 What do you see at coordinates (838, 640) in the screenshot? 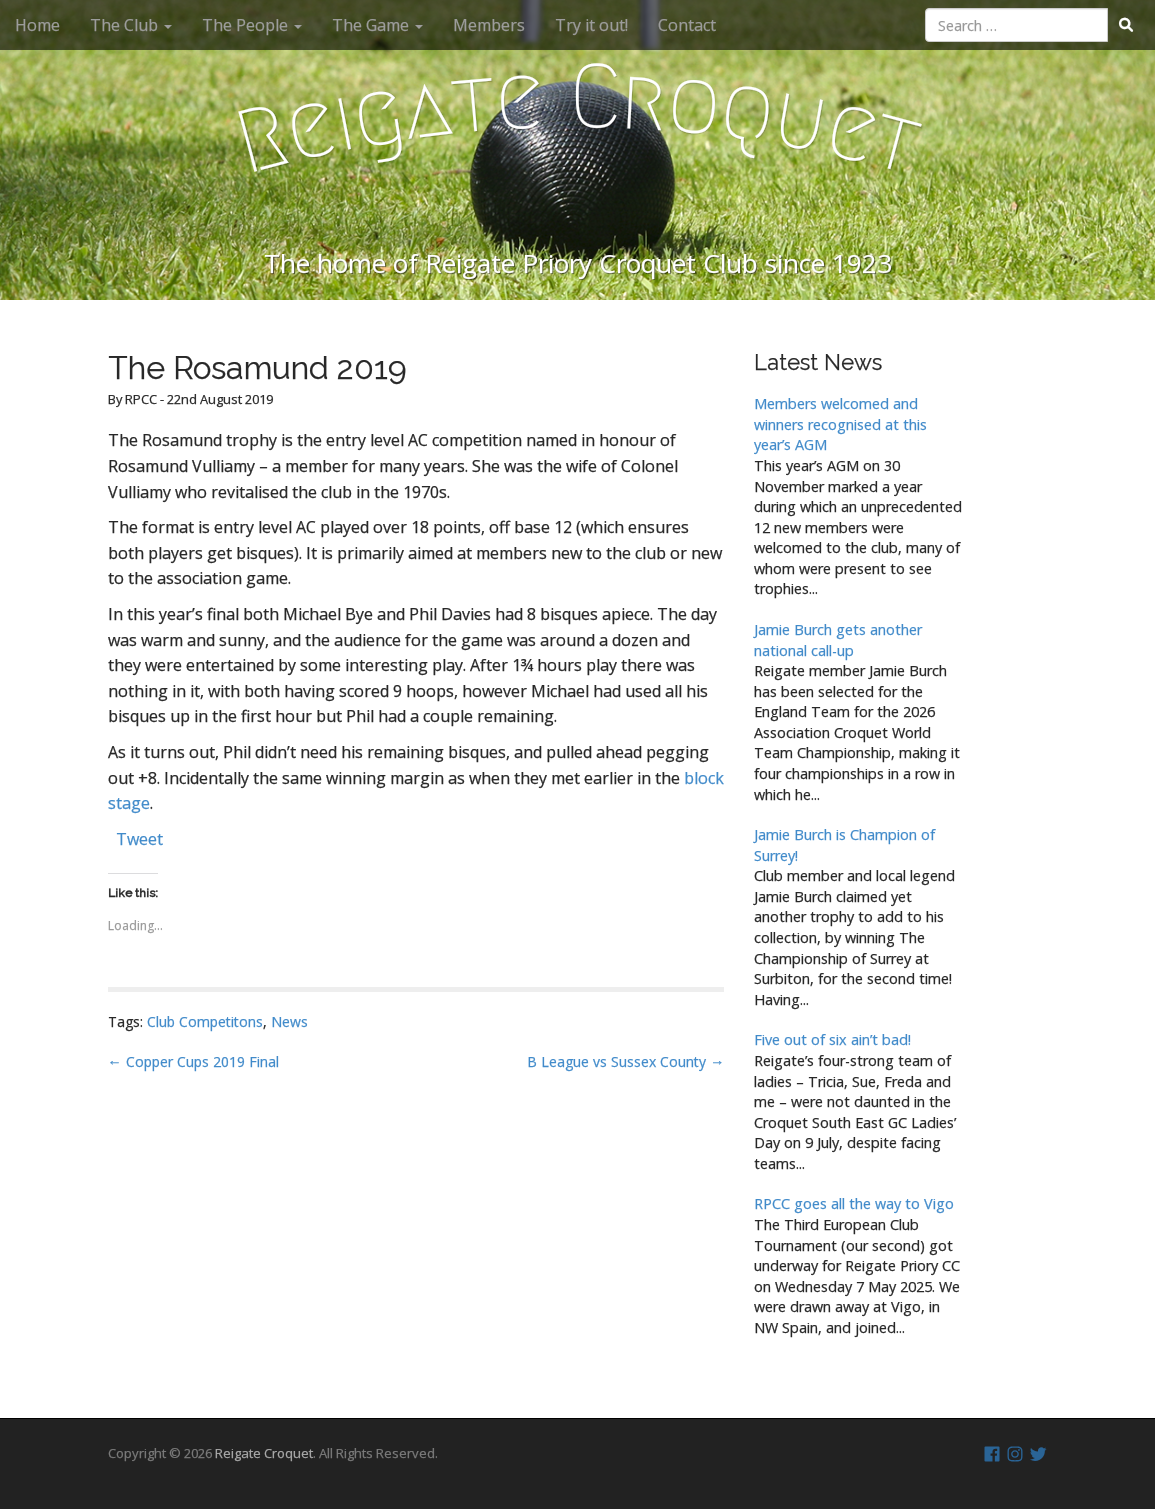
I see `Jamie Burch gets another national call-up` at bounding box center [838, 640].